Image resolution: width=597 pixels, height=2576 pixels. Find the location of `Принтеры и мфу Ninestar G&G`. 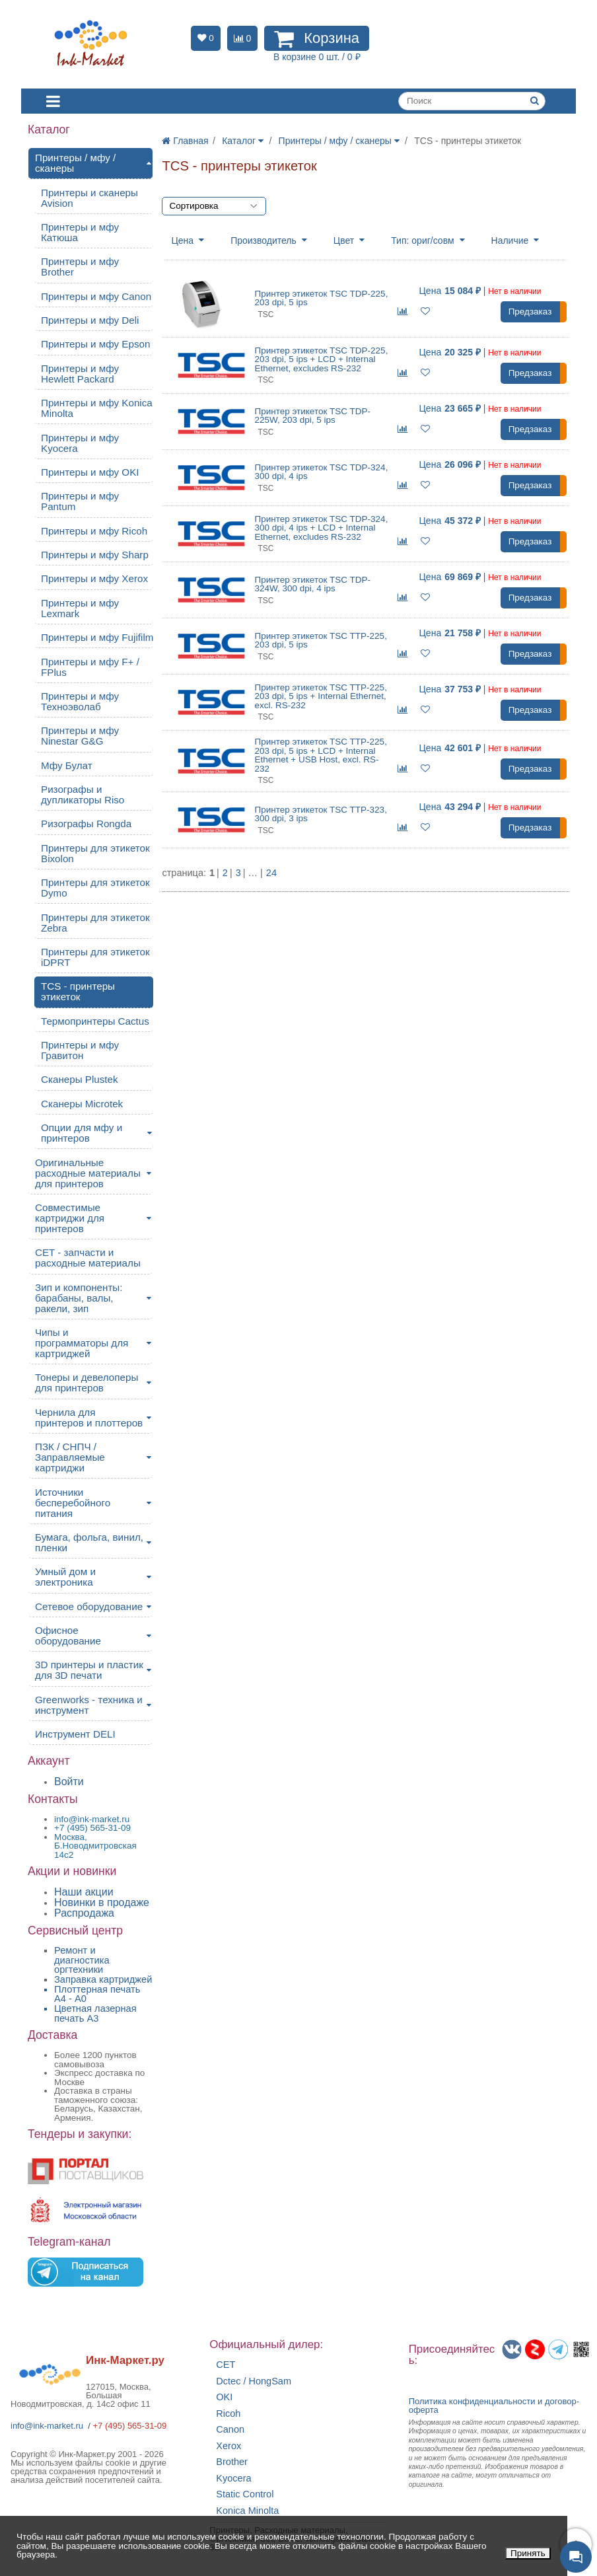

Принтеры и мфу Ninestar G&G is located at coordinates (80, 736).